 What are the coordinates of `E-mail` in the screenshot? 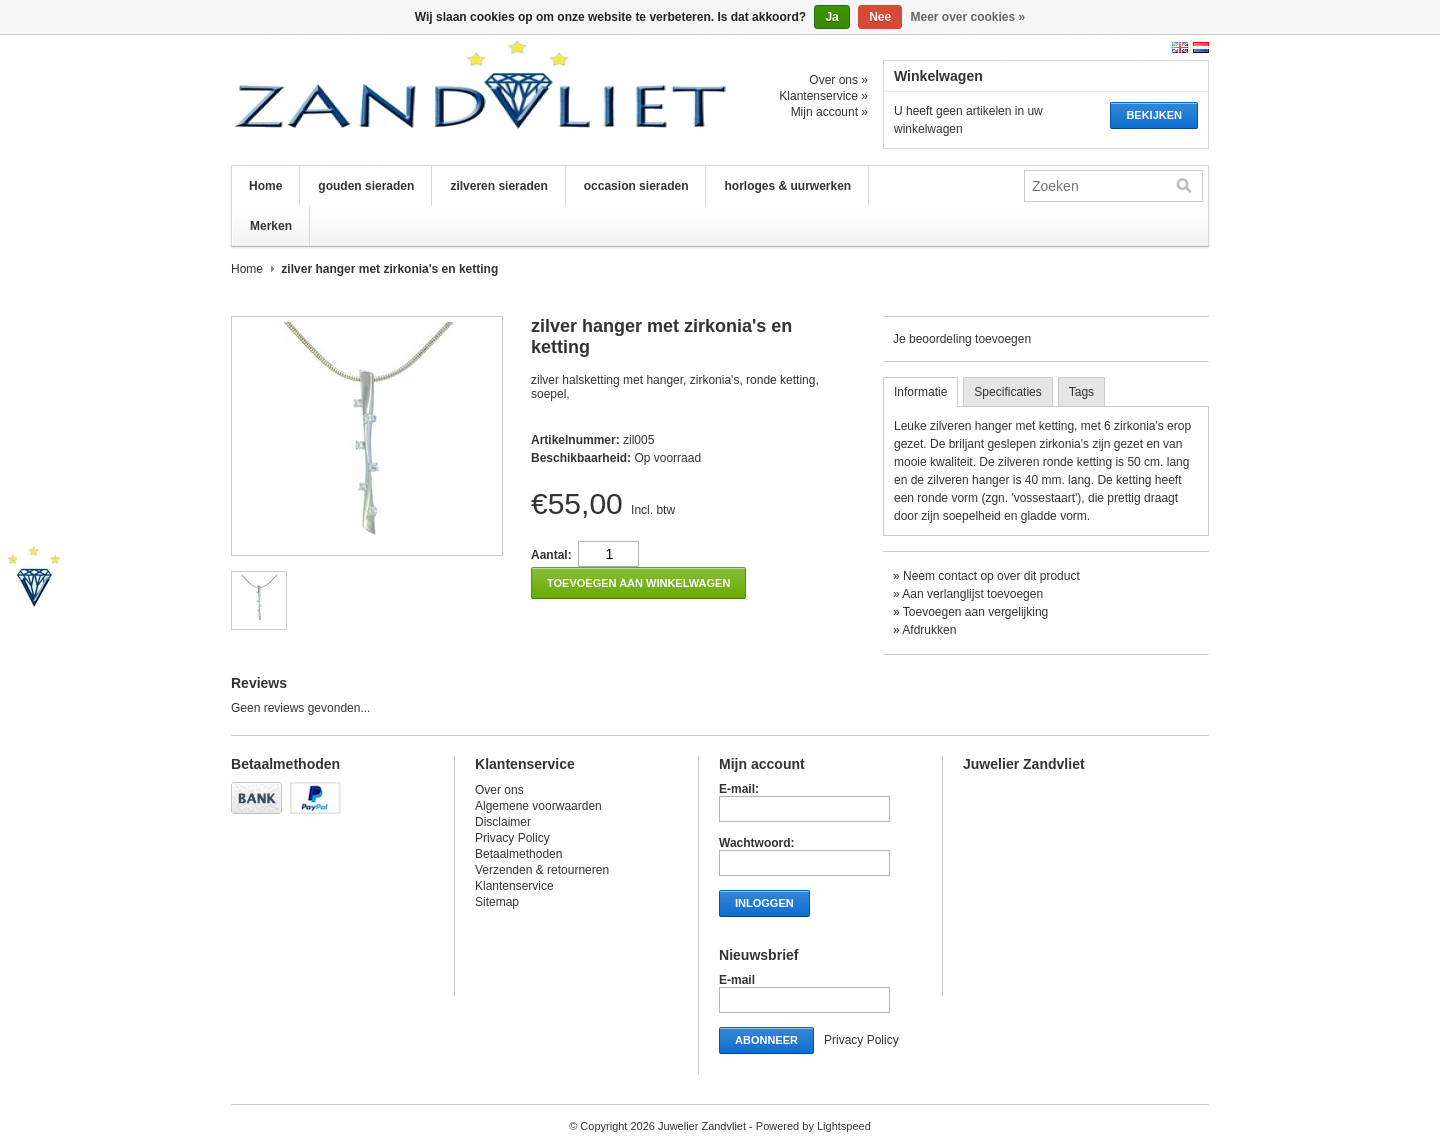 It's located at (737, 980).